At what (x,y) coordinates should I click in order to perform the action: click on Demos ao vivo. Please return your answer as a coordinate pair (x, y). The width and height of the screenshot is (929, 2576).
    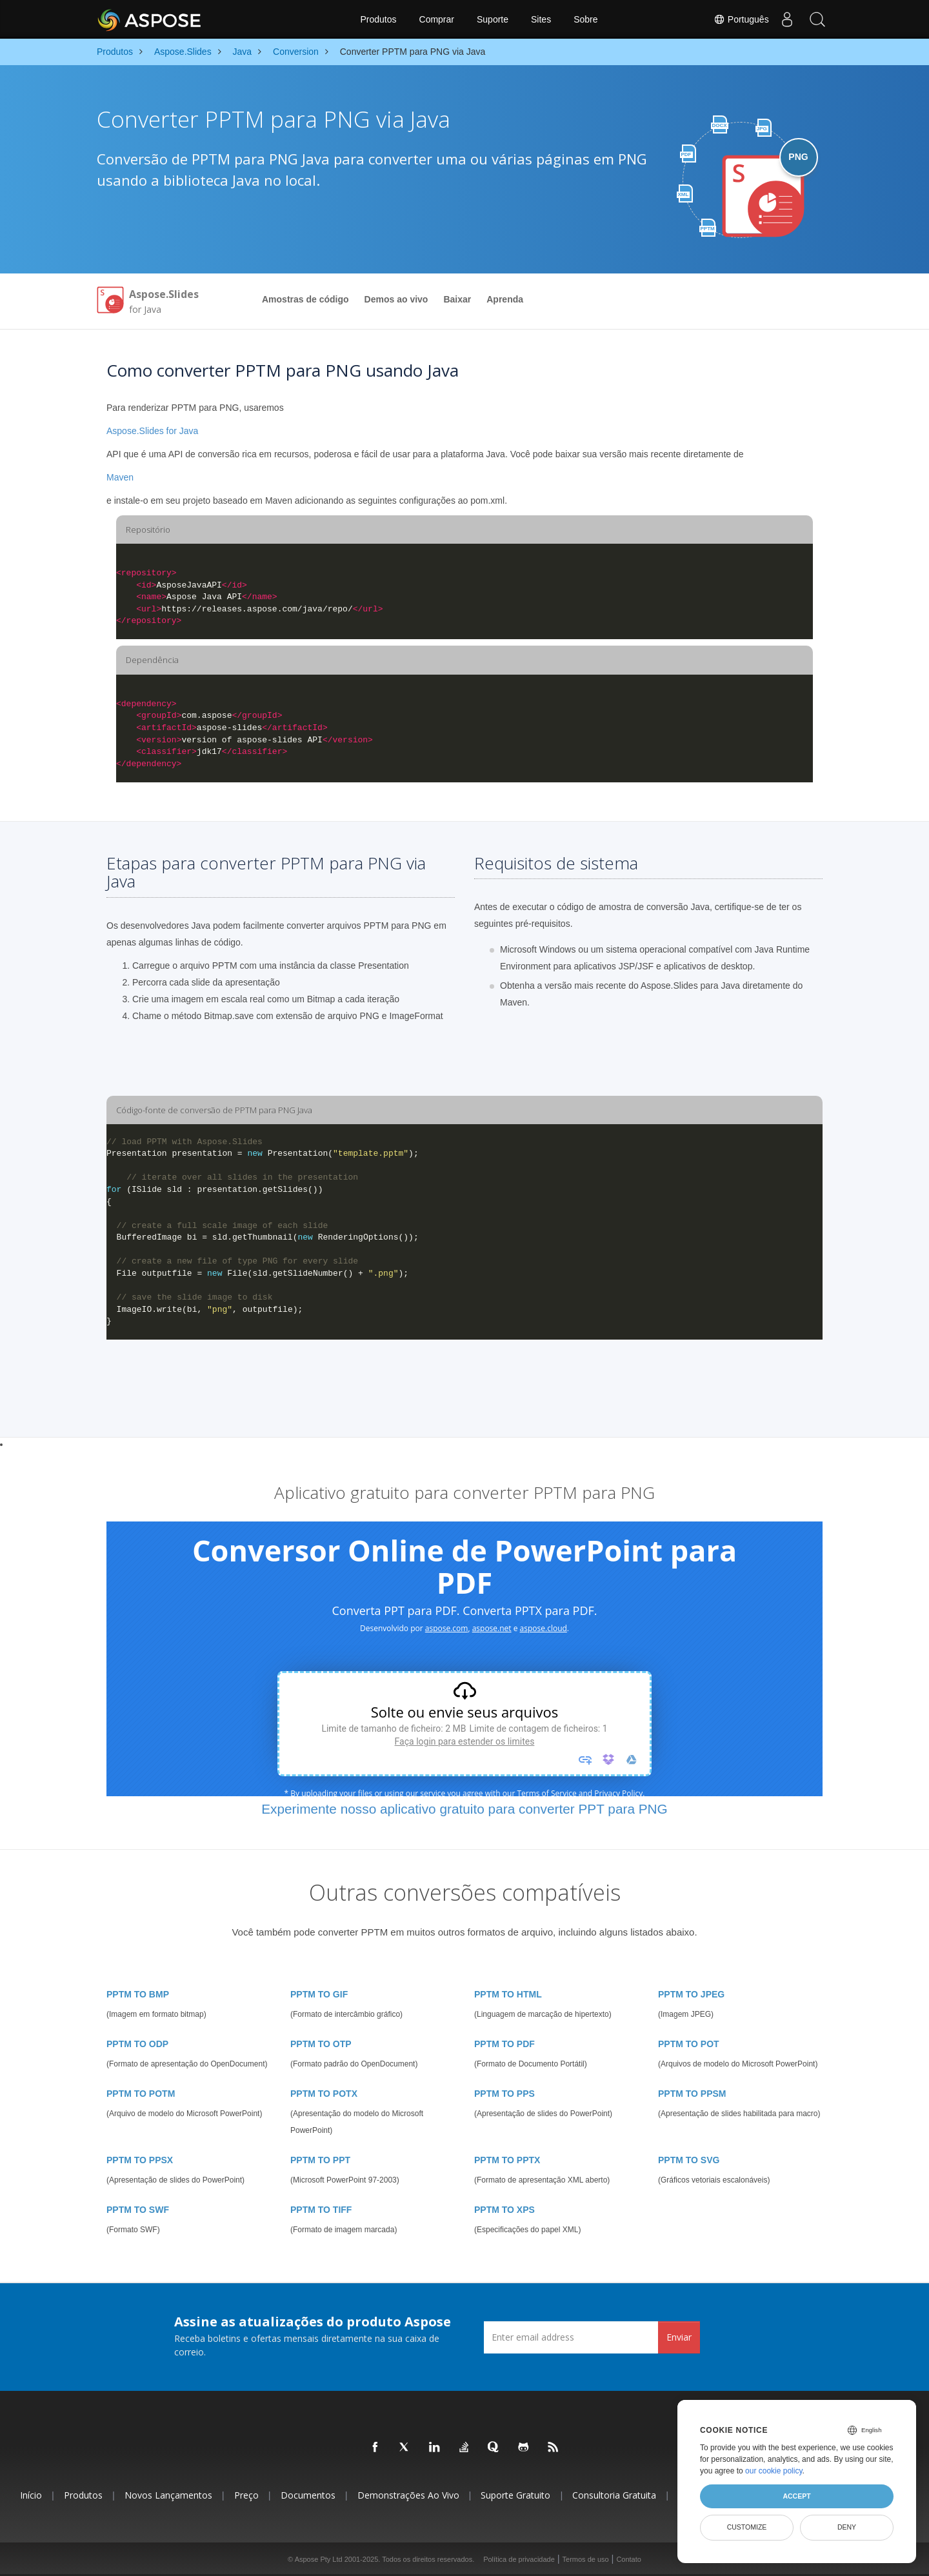
    Looking at the image, I should click on (396, 299).